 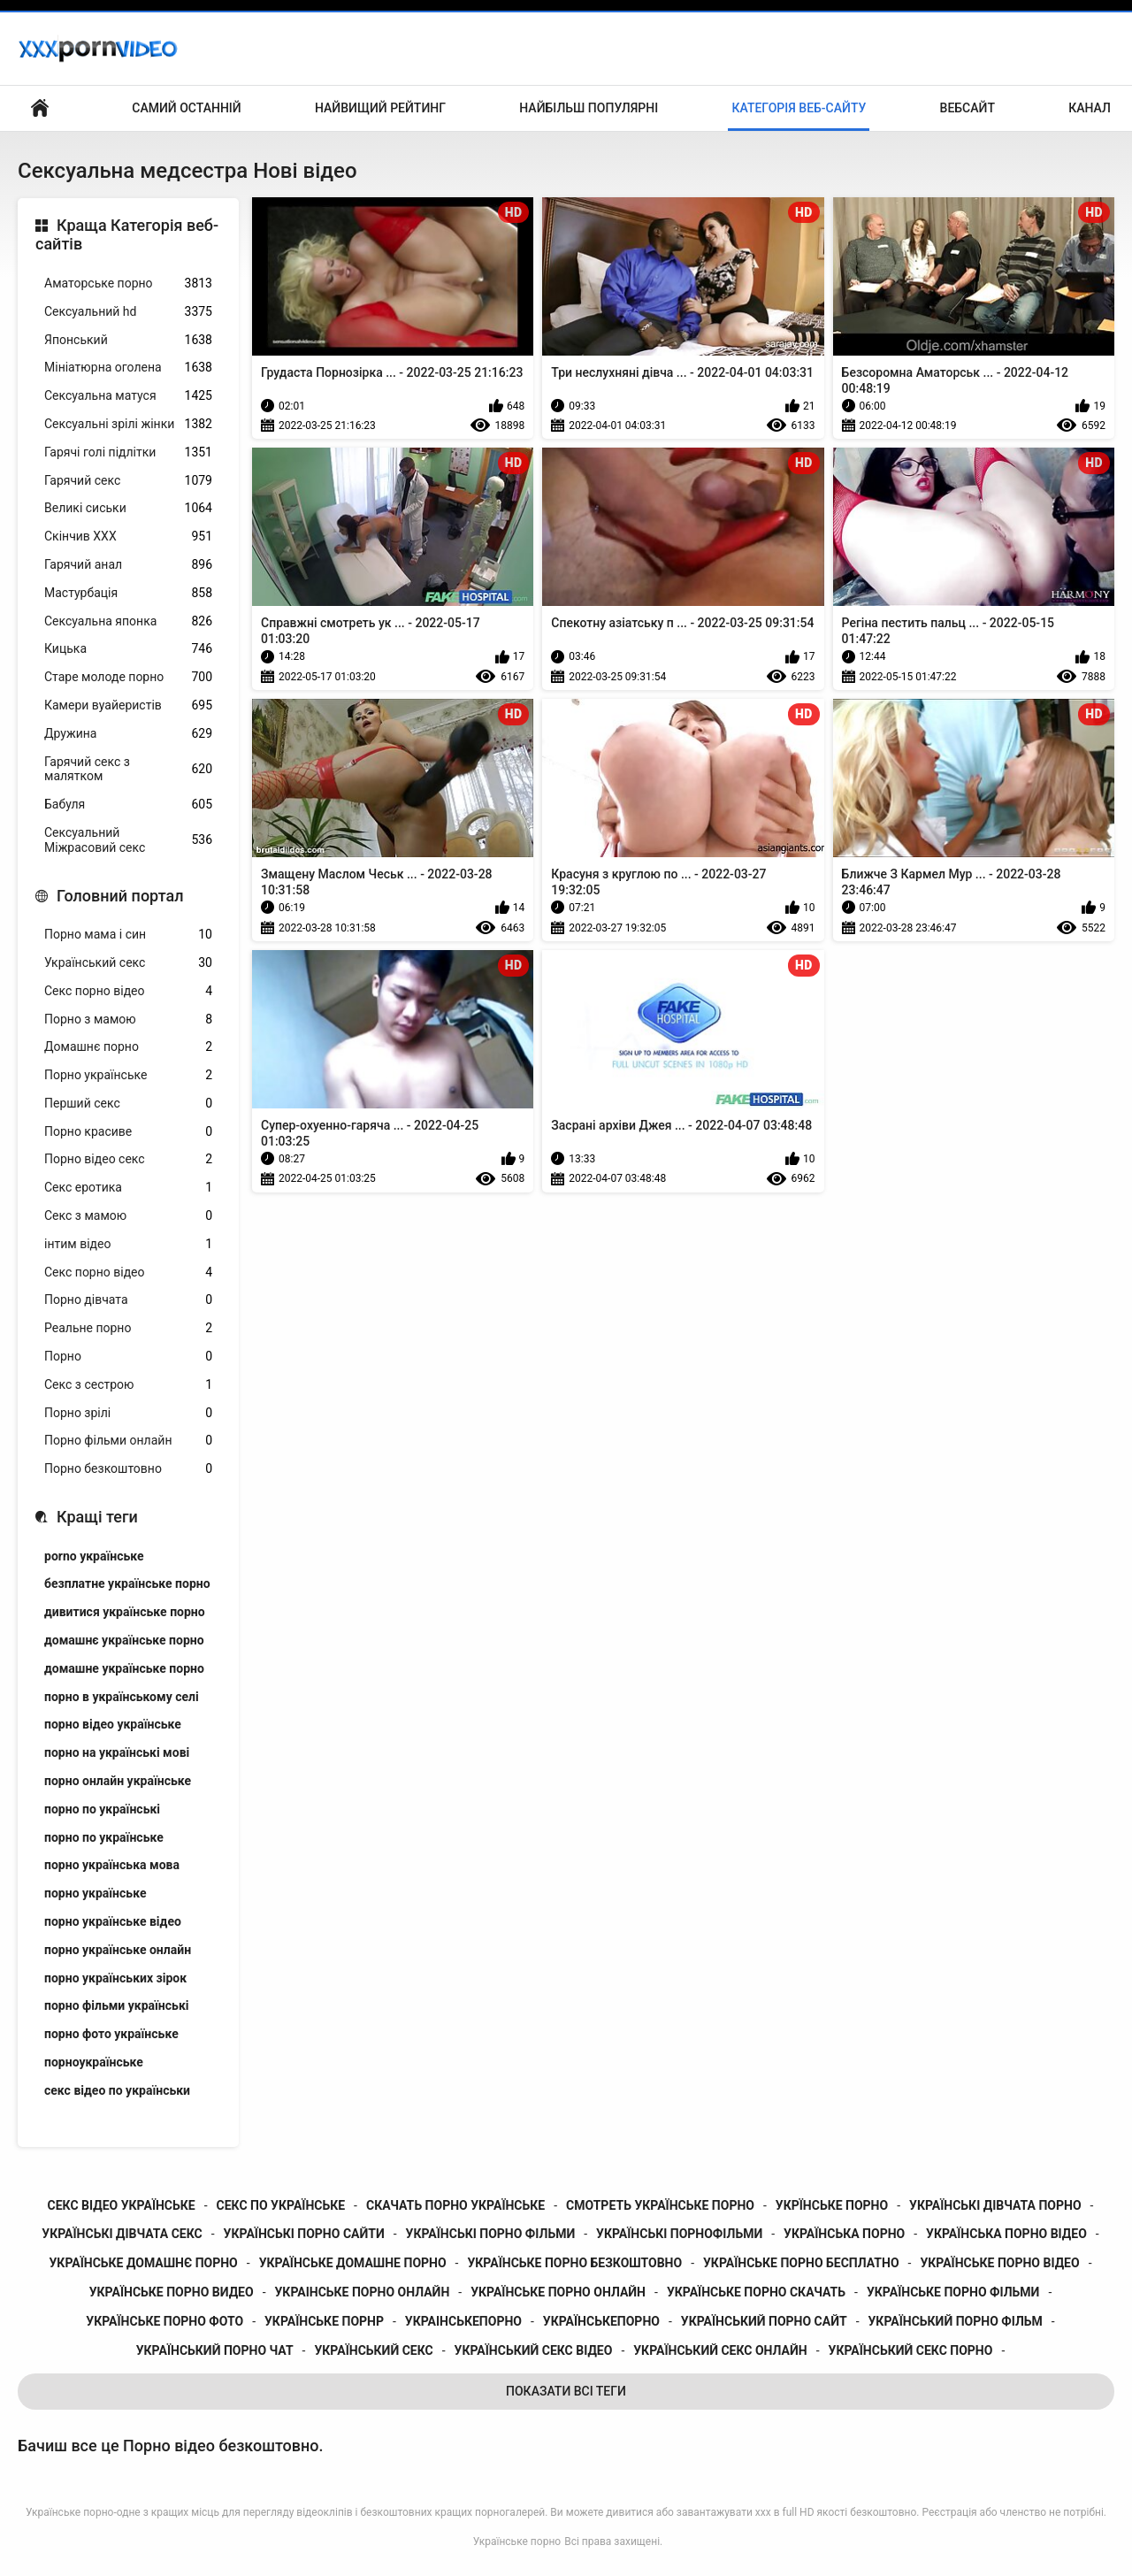 I want to click on порно українське відео, so click(x=112, y=1921).